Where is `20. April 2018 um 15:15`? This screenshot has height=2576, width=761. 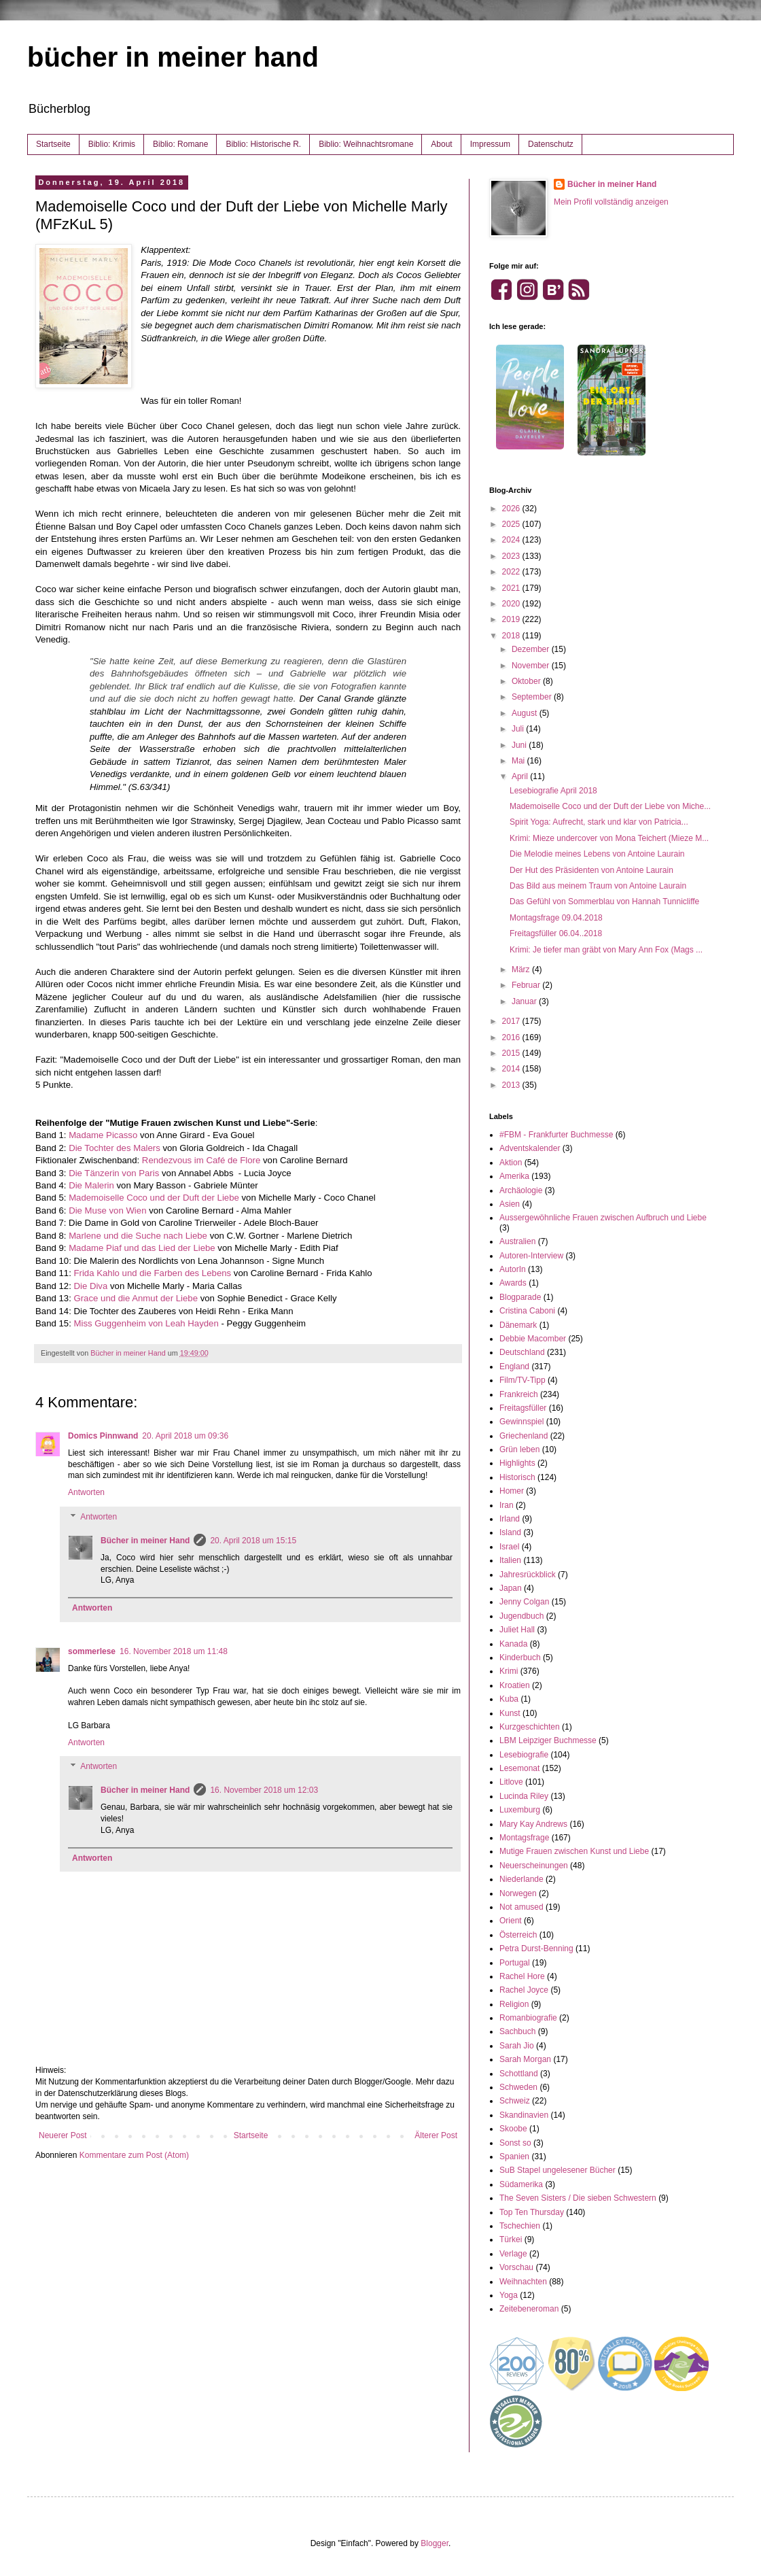
20. April 2018 um 15:15 is located at coordinates (253, 1540).